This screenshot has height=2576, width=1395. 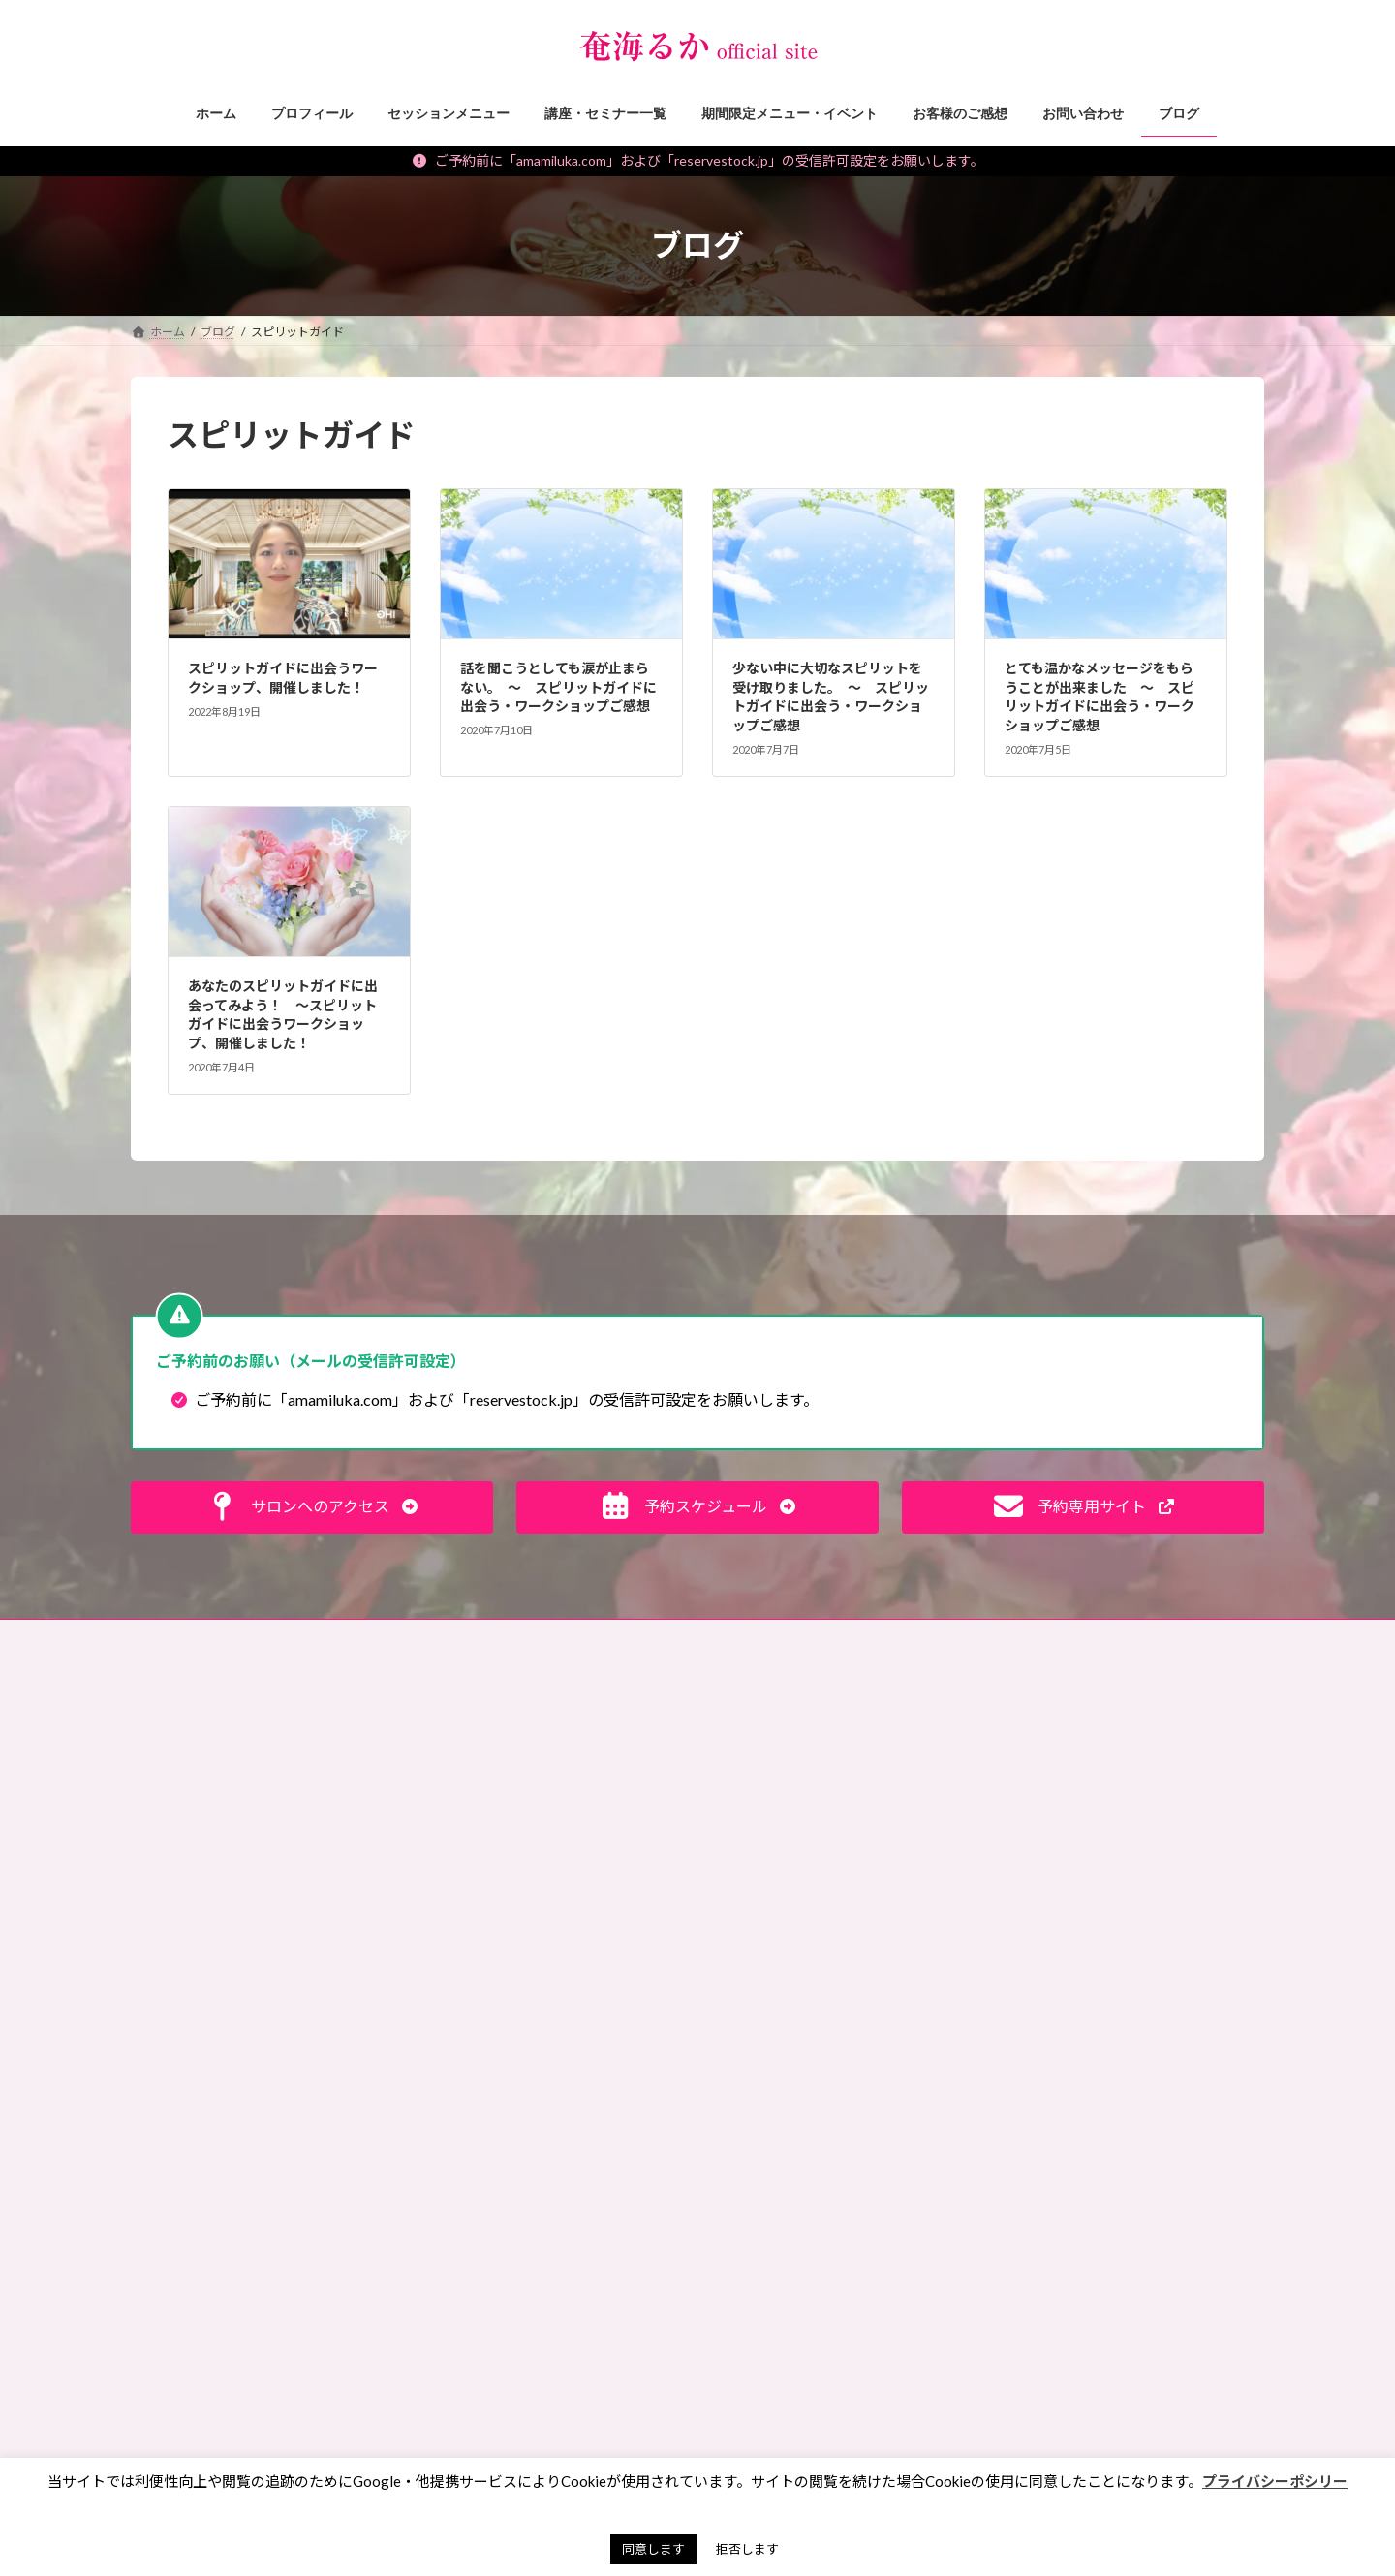 I want to click on ご予約の前に（利用規約）, so click(x=326, y=1636).